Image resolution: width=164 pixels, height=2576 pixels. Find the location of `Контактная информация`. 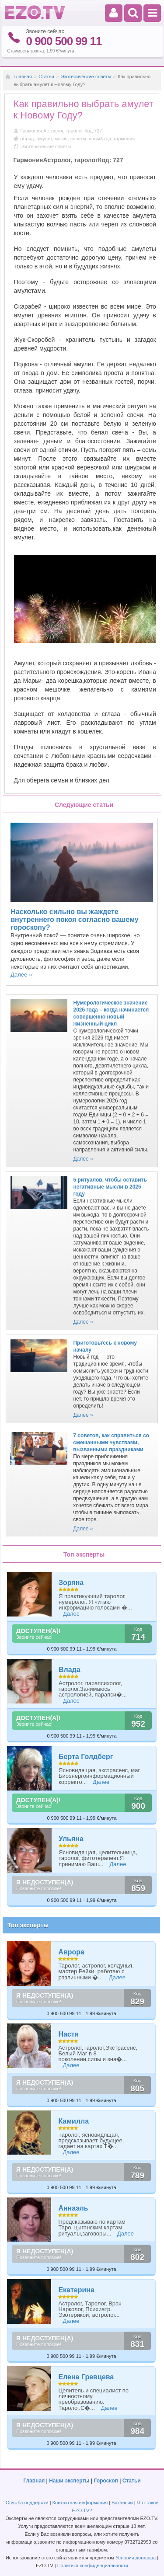

Контактная информация is located at coordinates (80, 2502).